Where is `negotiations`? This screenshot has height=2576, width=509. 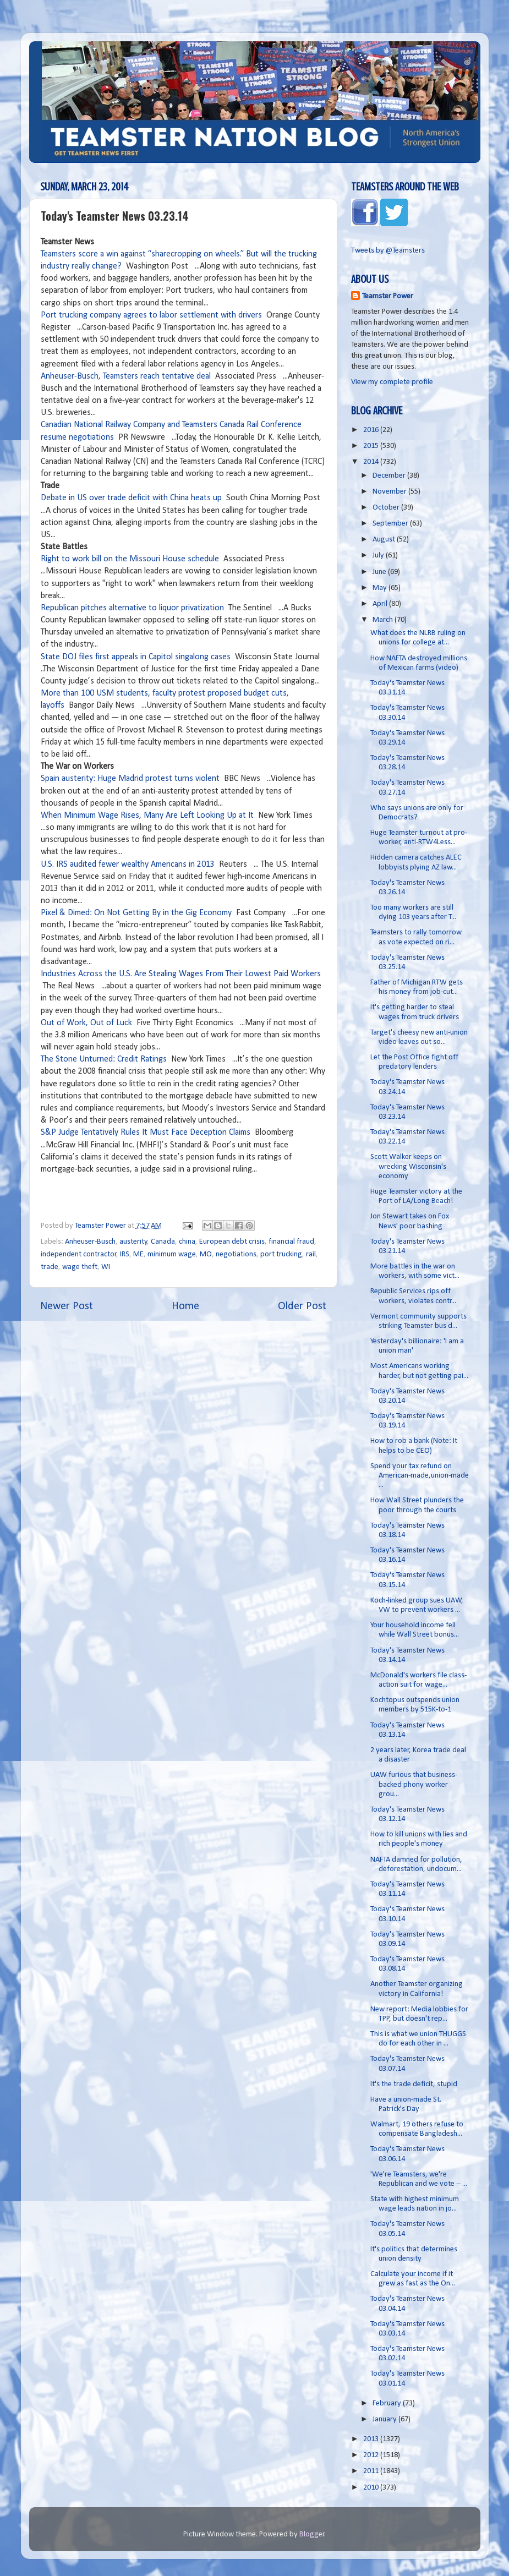 negotiations is located at coordinates (236, 1254).